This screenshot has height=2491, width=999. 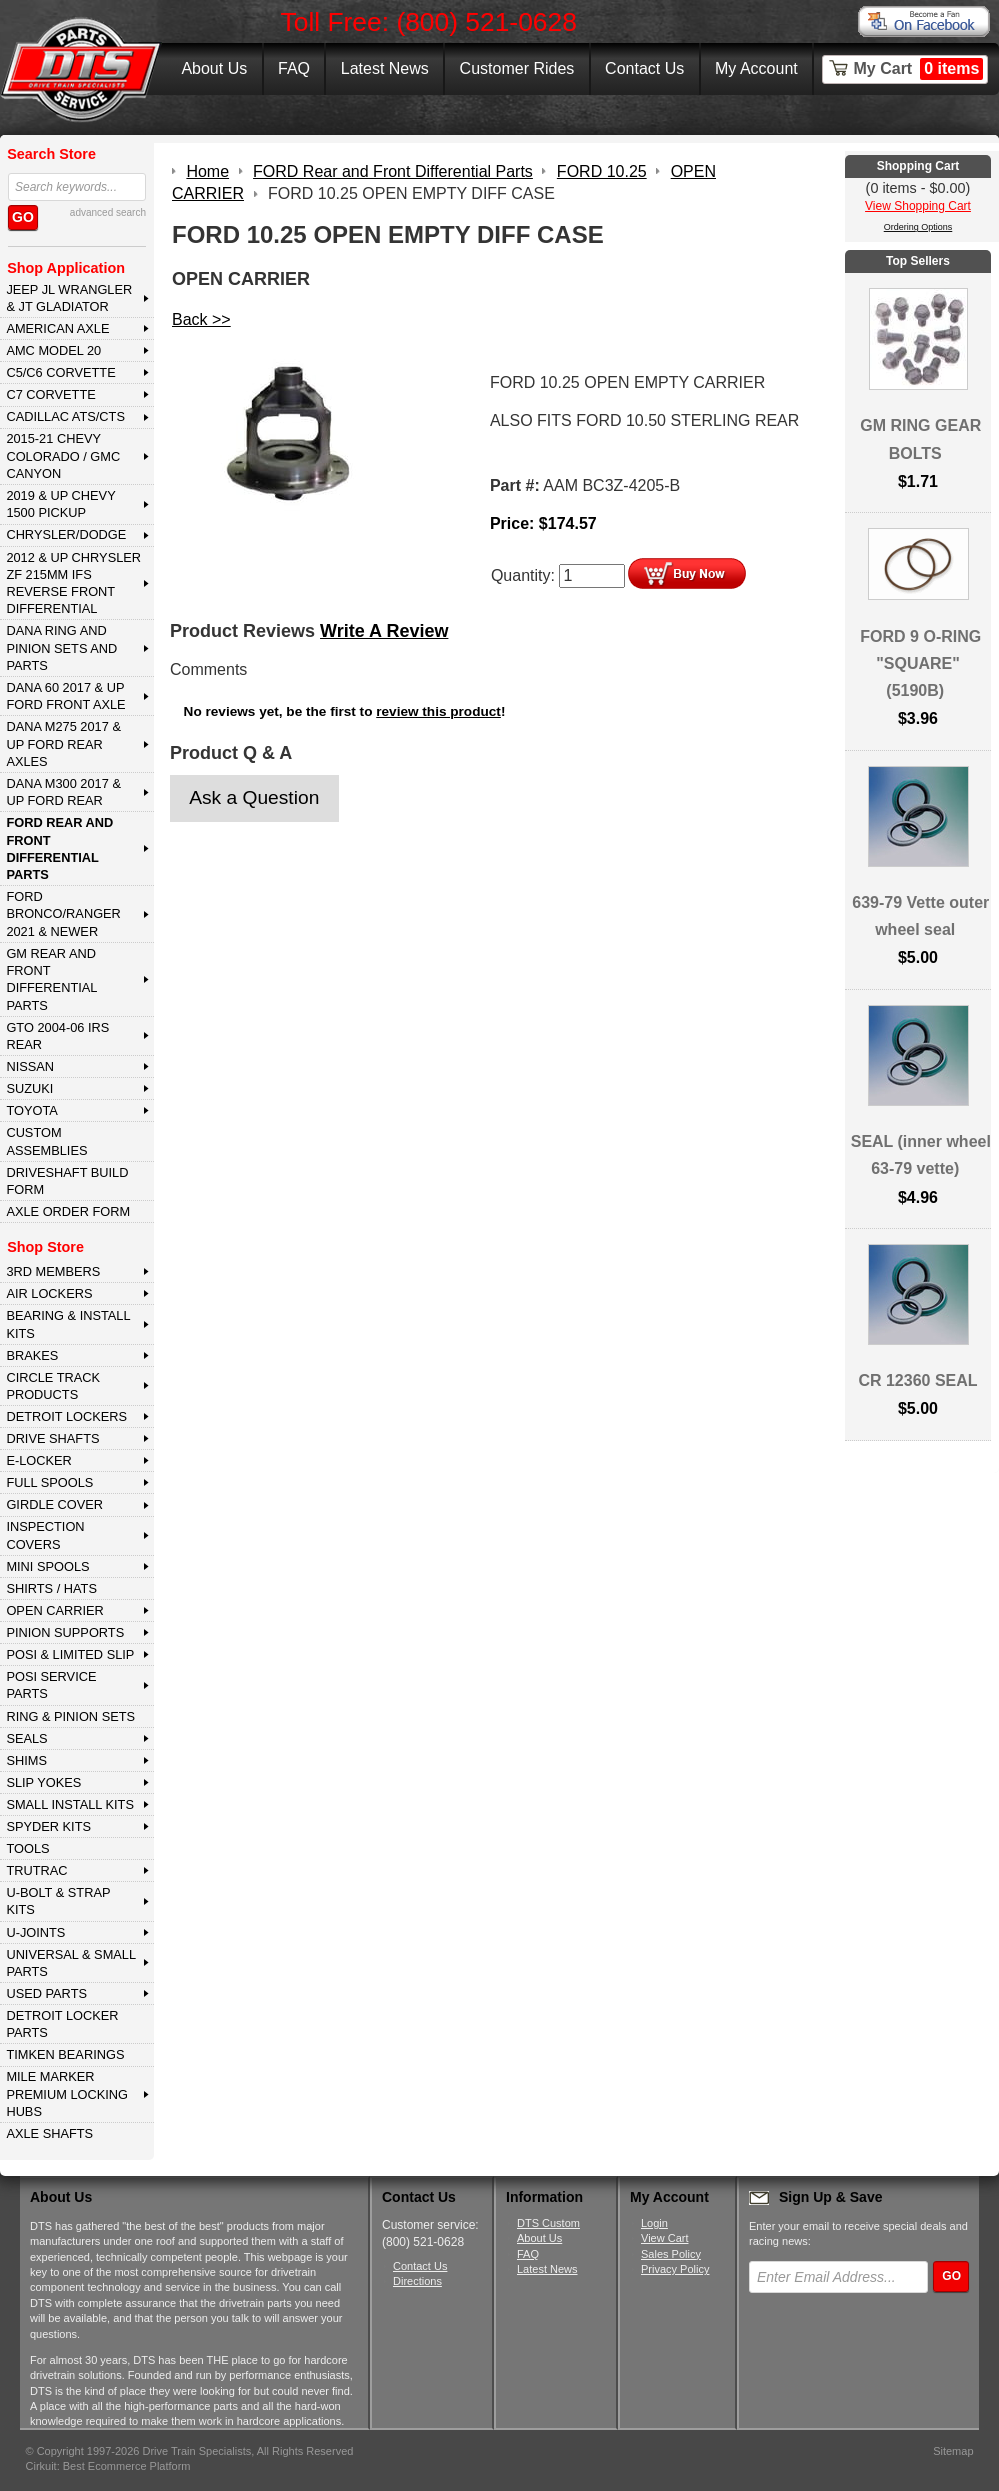 What do you see at coordinates (59, 848) in the screenshot?
I see `FORD Rear and Front Differential Parts` at bounding box center [59, 848].